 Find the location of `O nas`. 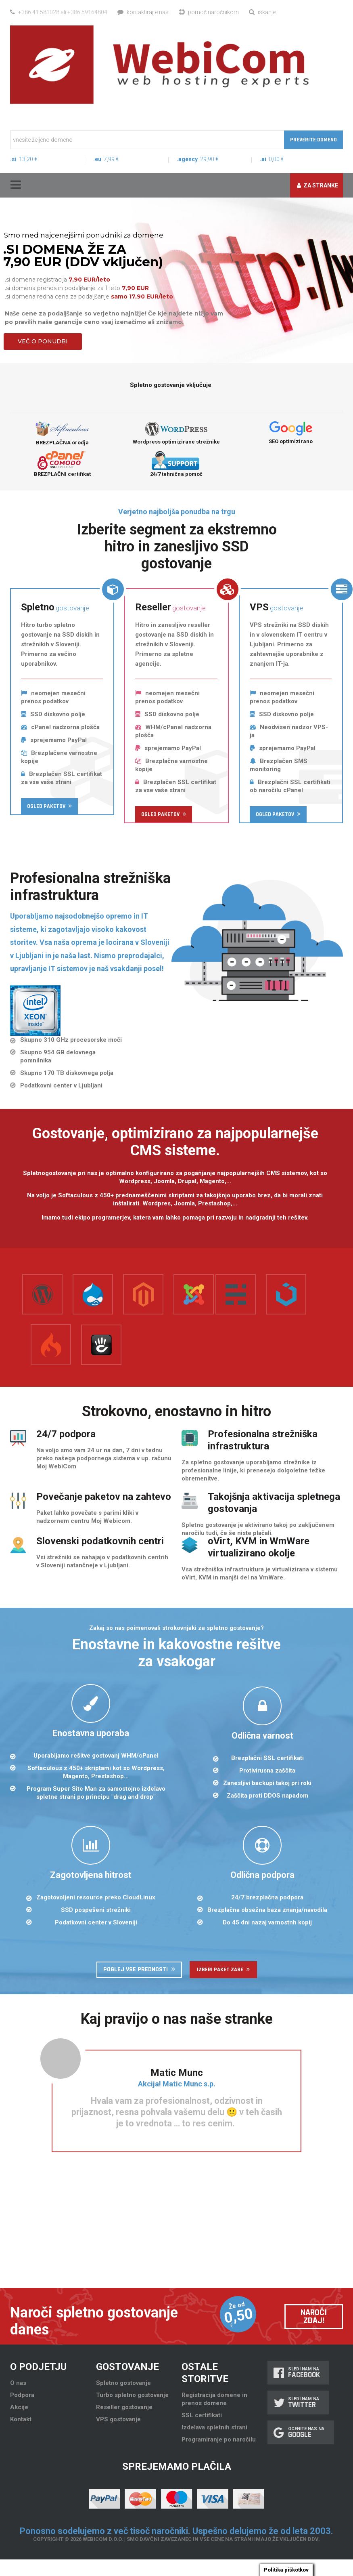

O nas is located at coordinates (18, 2383).